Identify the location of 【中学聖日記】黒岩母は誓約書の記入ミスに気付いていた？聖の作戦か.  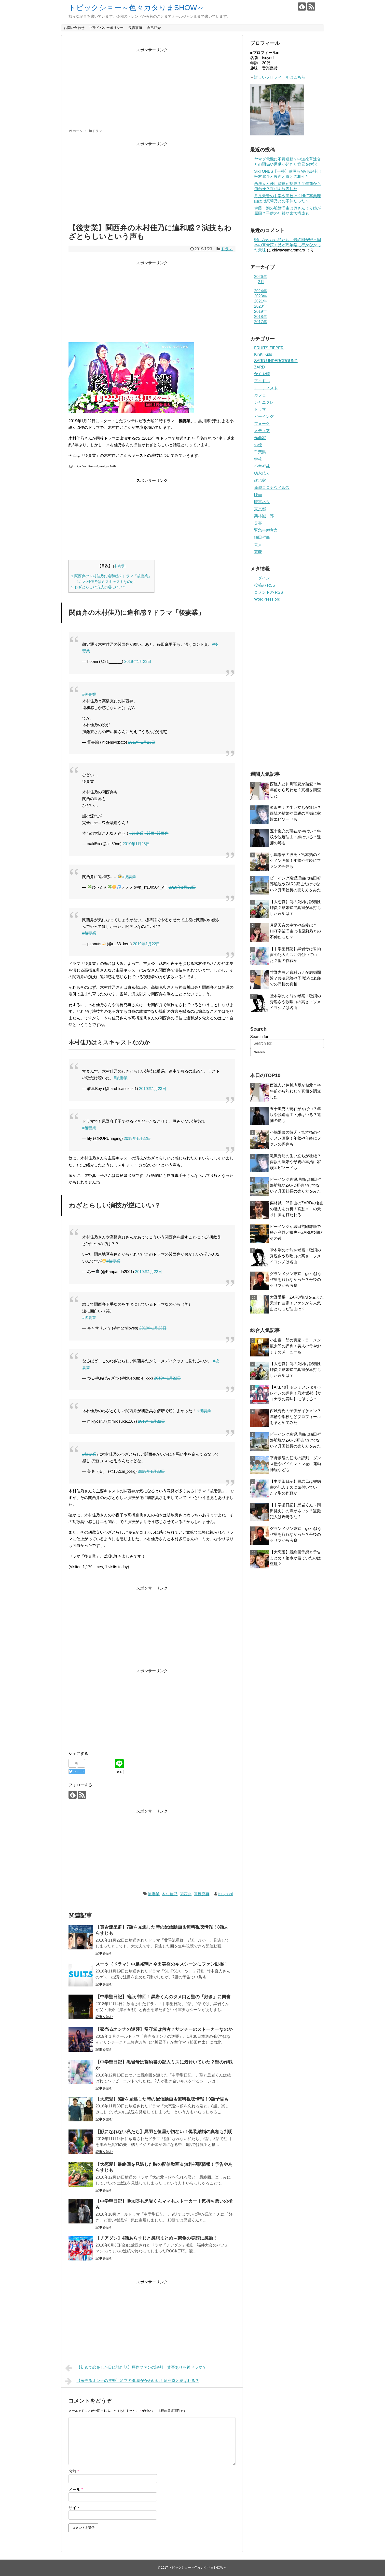
(295, 955).